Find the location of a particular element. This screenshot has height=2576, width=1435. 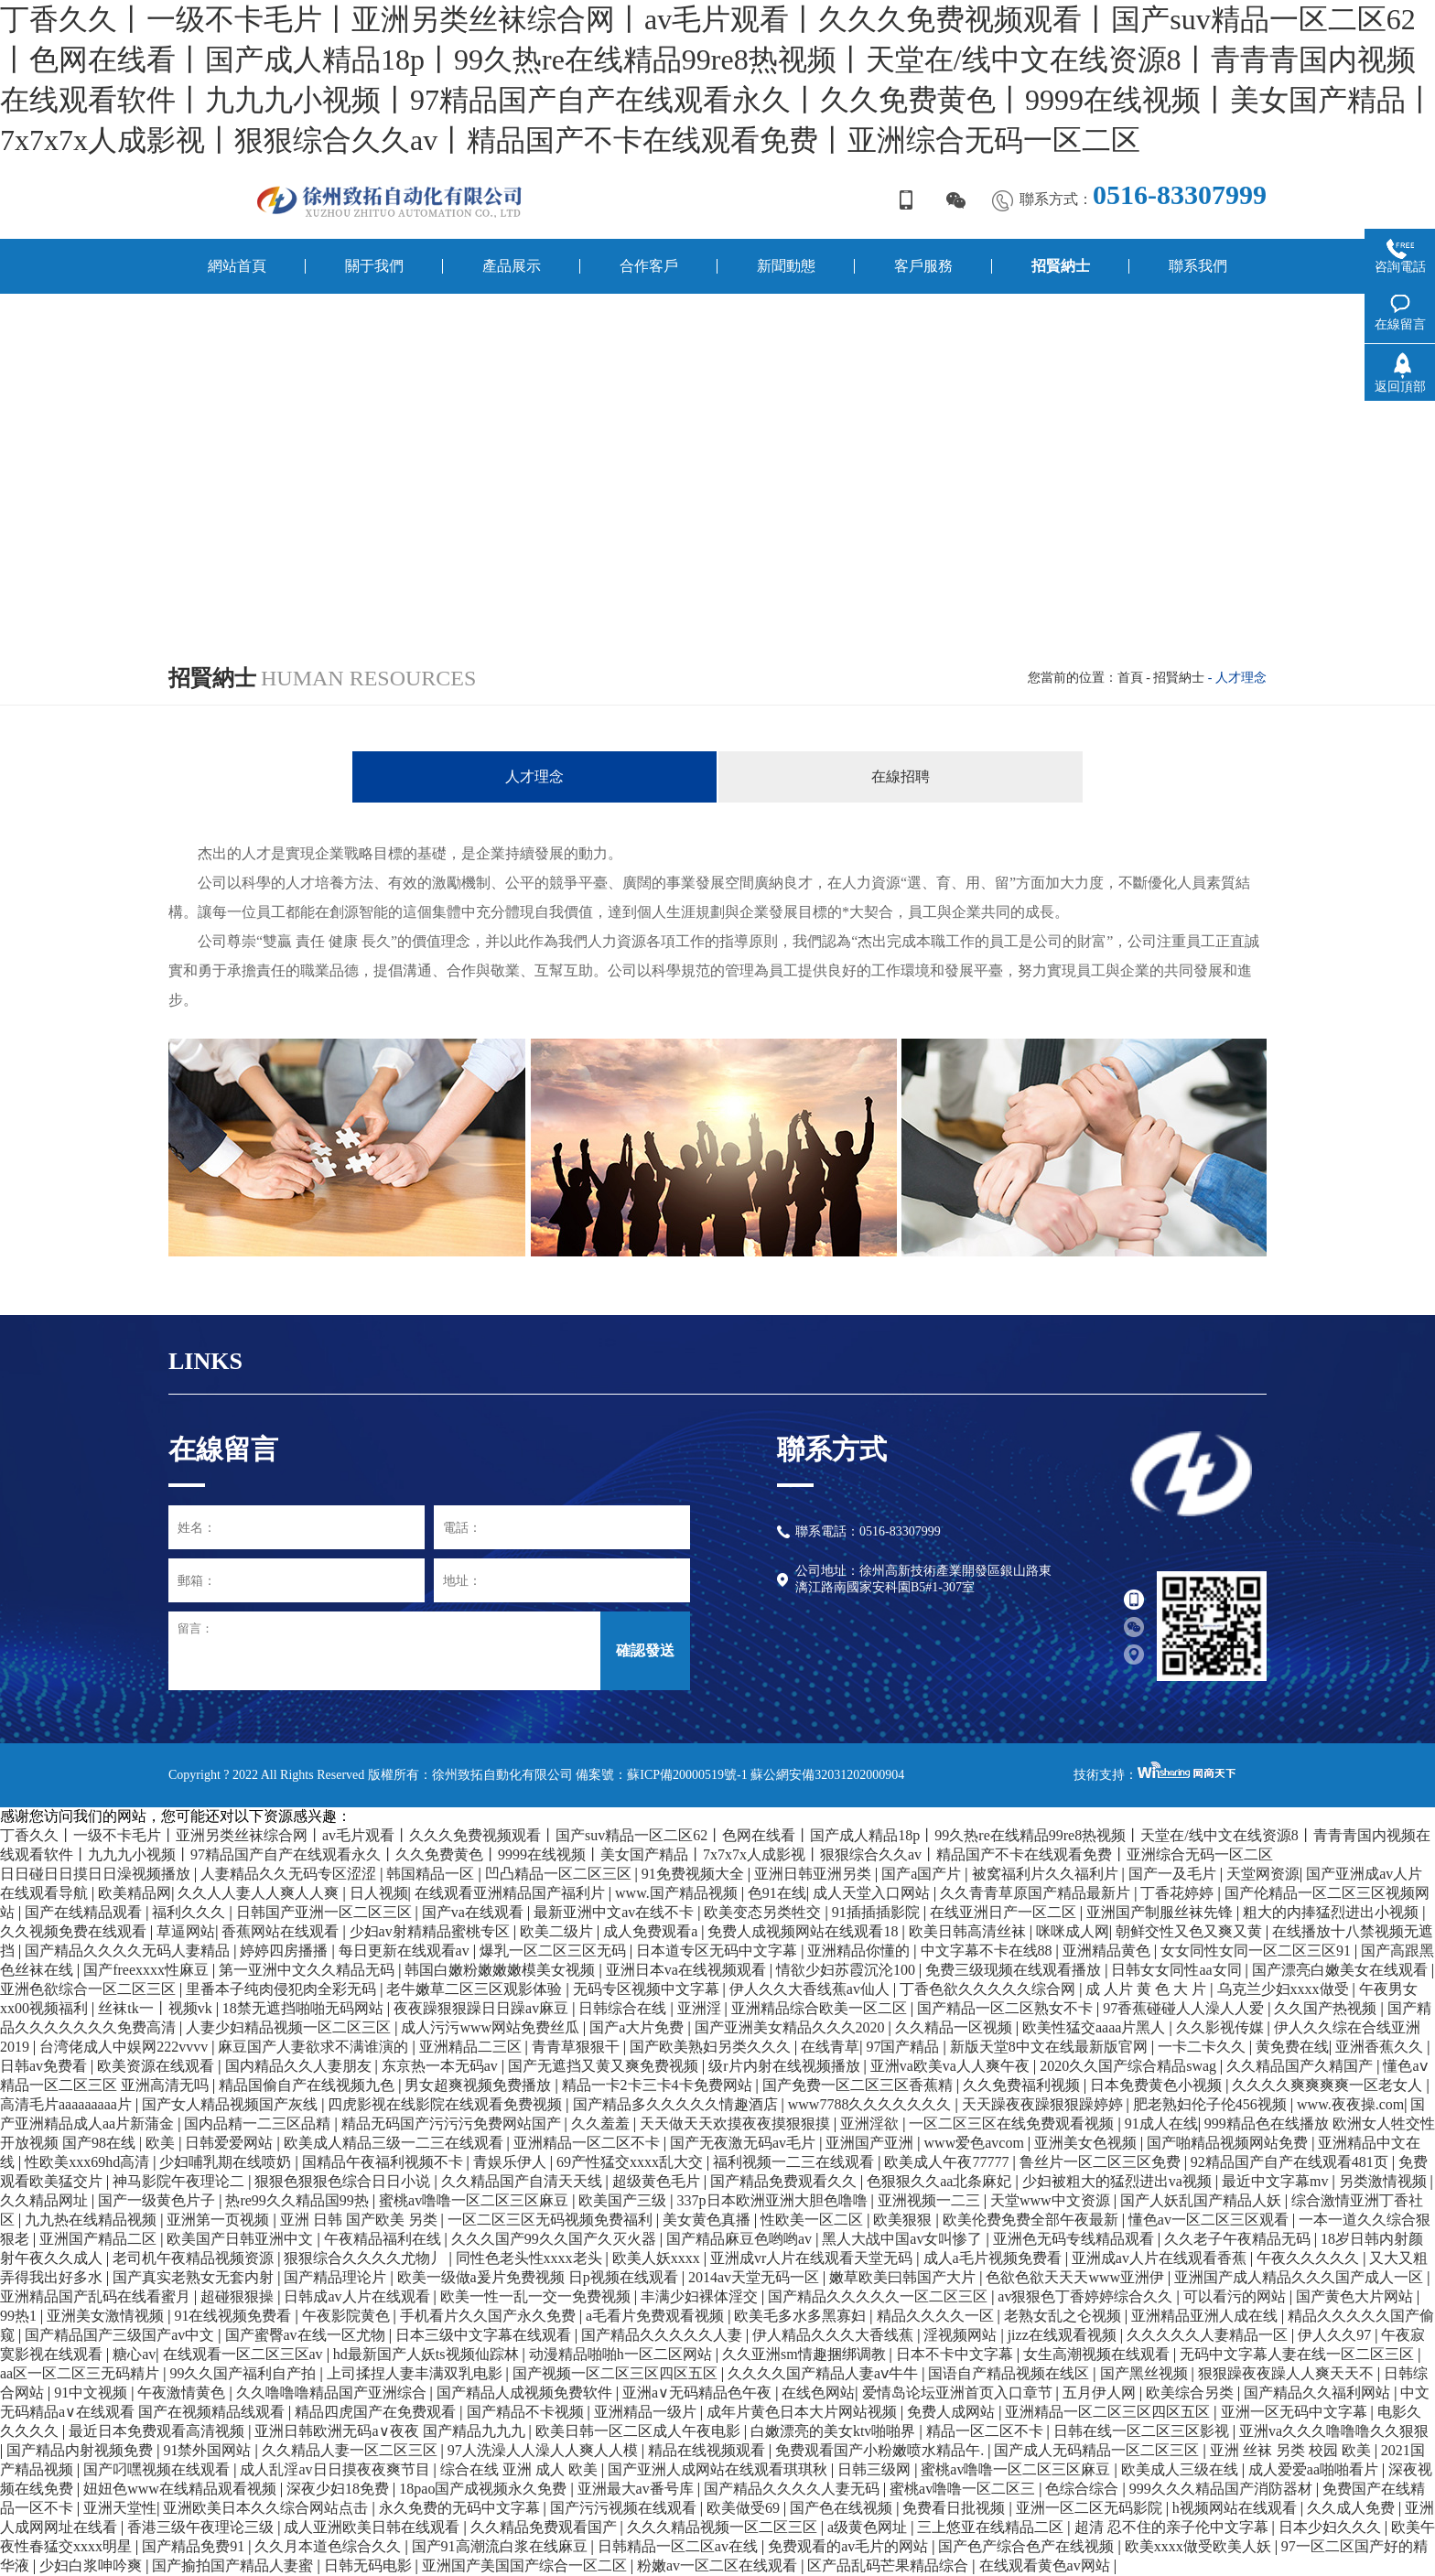

草逼网站 is located at coordinates (185, 1931).